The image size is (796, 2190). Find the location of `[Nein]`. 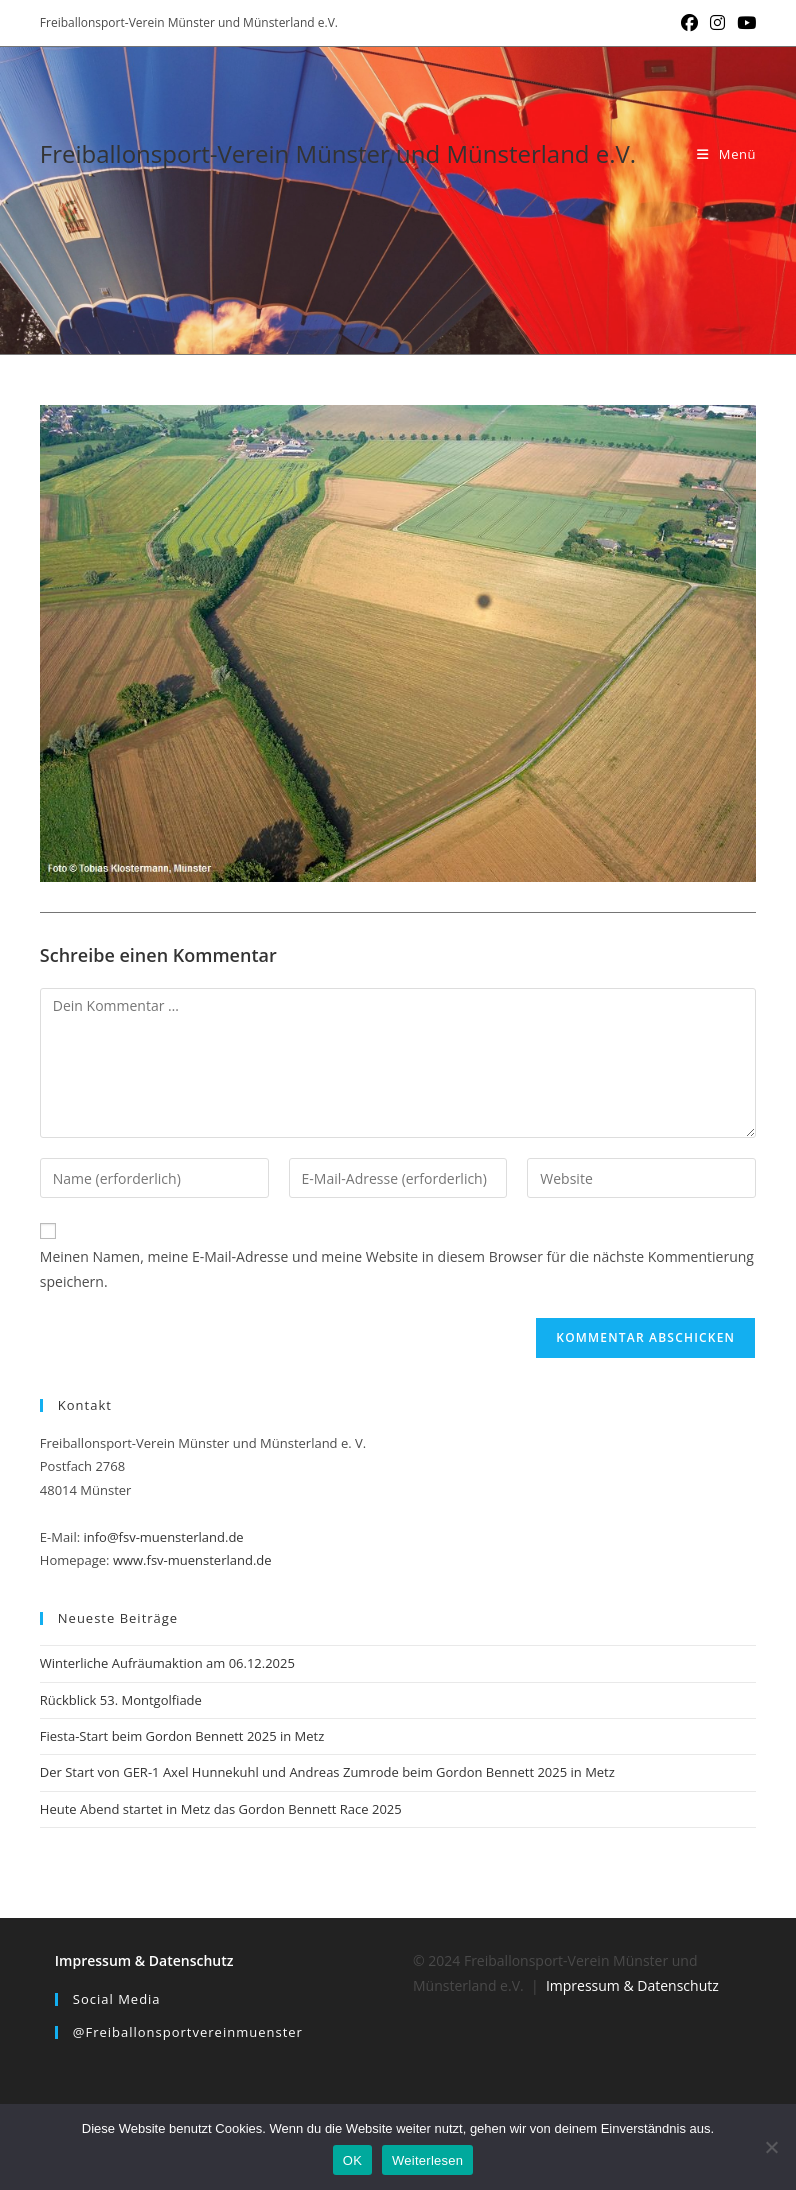

[Nein] is located at coordinates (771, 2147).